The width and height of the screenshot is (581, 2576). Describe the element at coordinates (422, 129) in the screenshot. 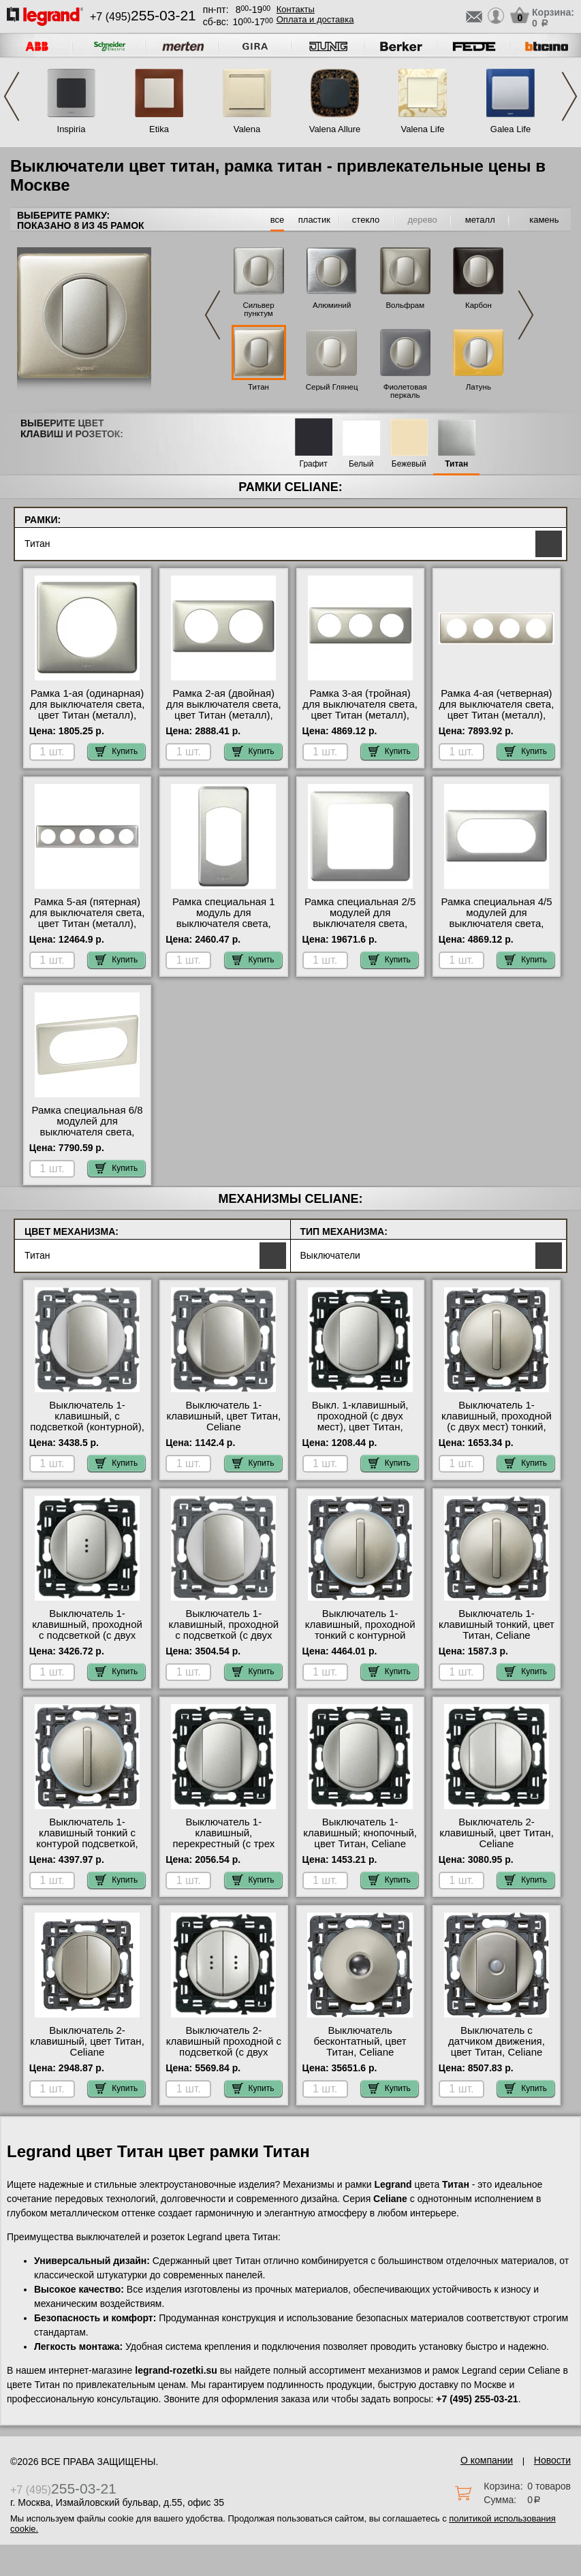

I see `Valena Life` at that location.